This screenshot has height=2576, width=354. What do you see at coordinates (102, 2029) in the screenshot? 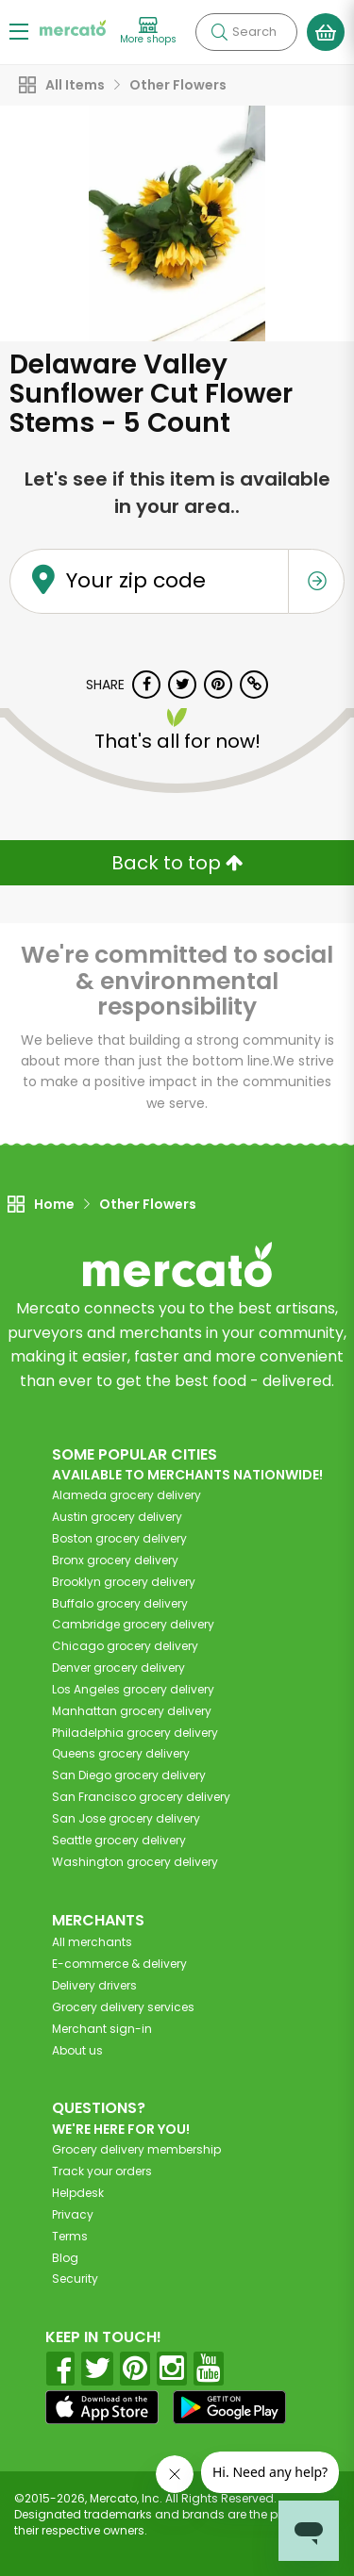
I see `Merchant sign-in` at bounding box center [102, 2029].